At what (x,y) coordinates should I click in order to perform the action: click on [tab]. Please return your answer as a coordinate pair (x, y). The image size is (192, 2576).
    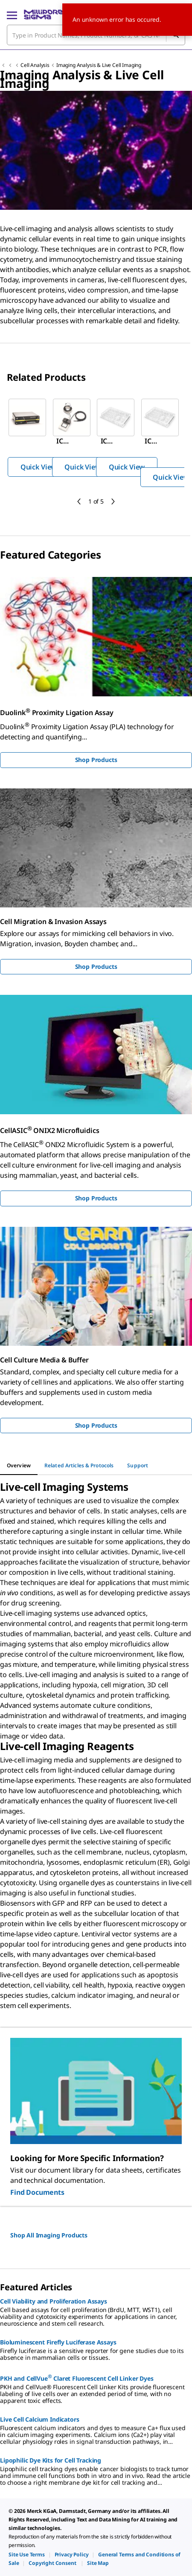
    Looking at the image, I should click on (19, 1465).